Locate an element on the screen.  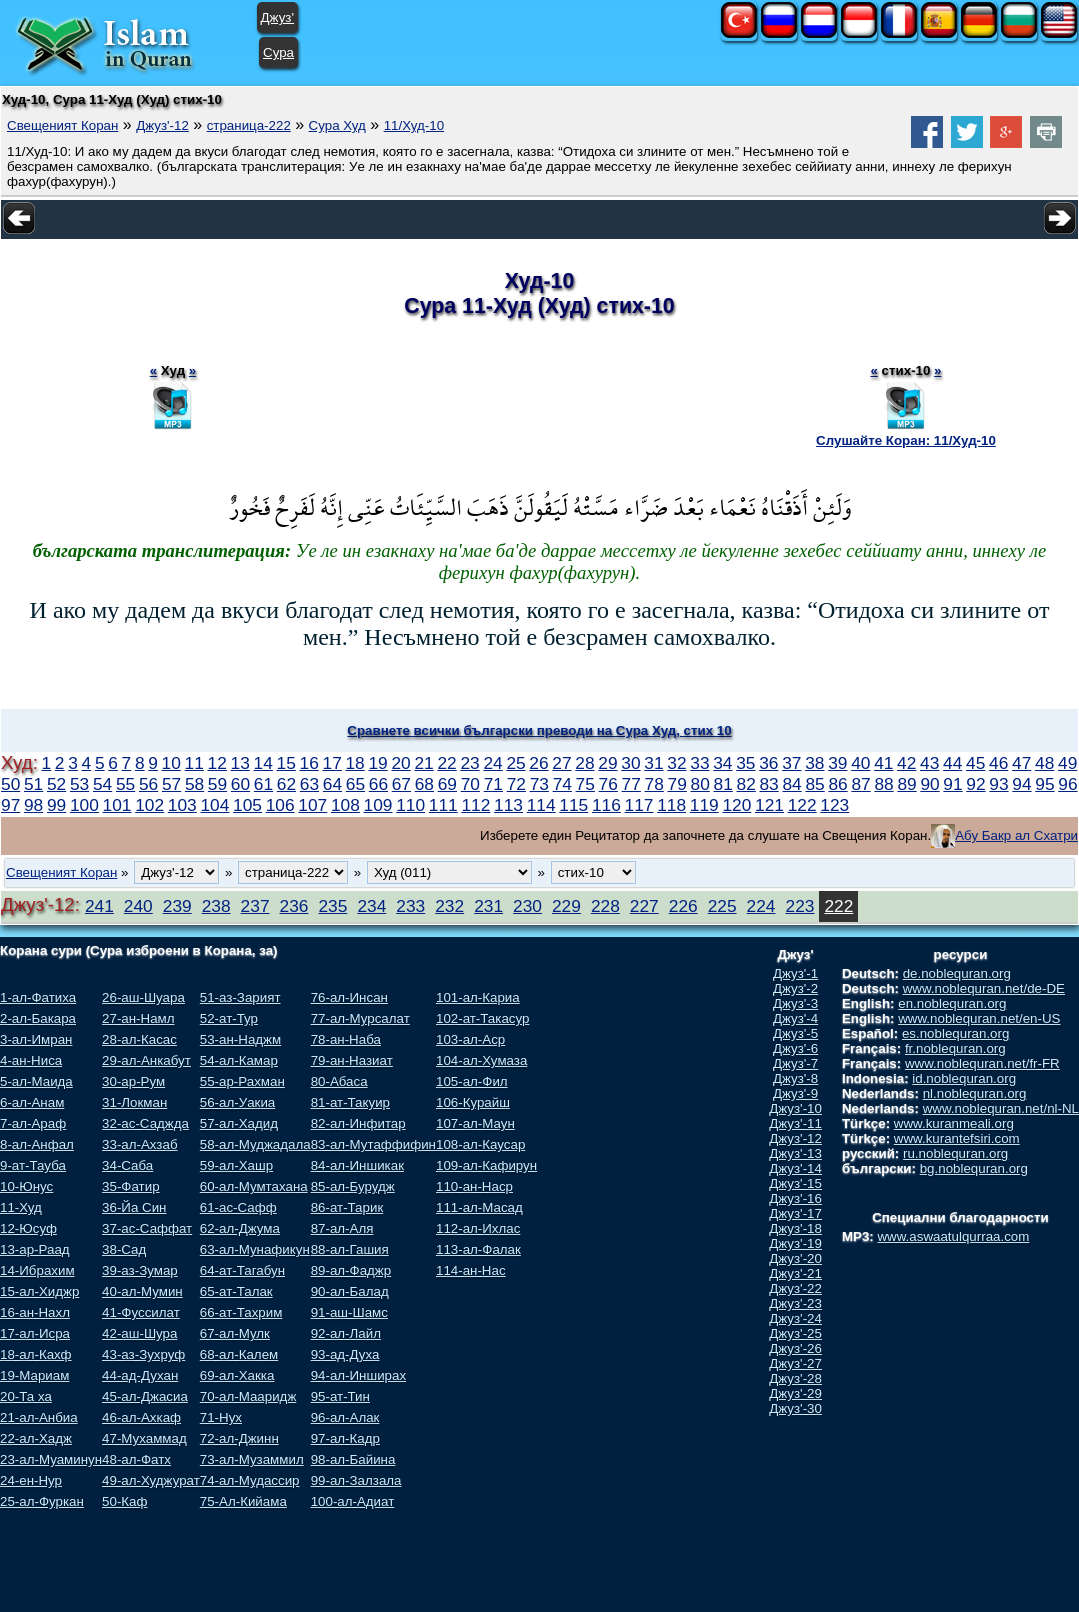
93-ад-Духа is located at coordinates (345, 1354).